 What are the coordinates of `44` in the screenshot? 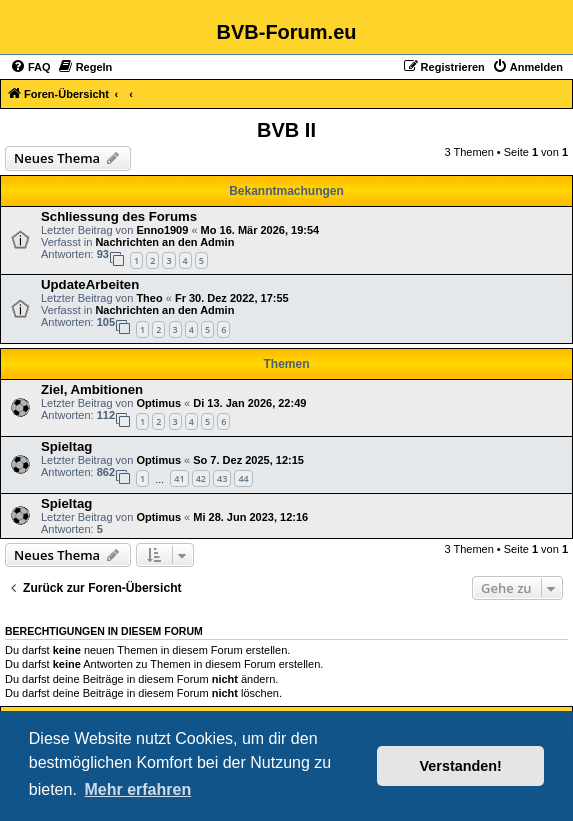 It's located at (243, 478).